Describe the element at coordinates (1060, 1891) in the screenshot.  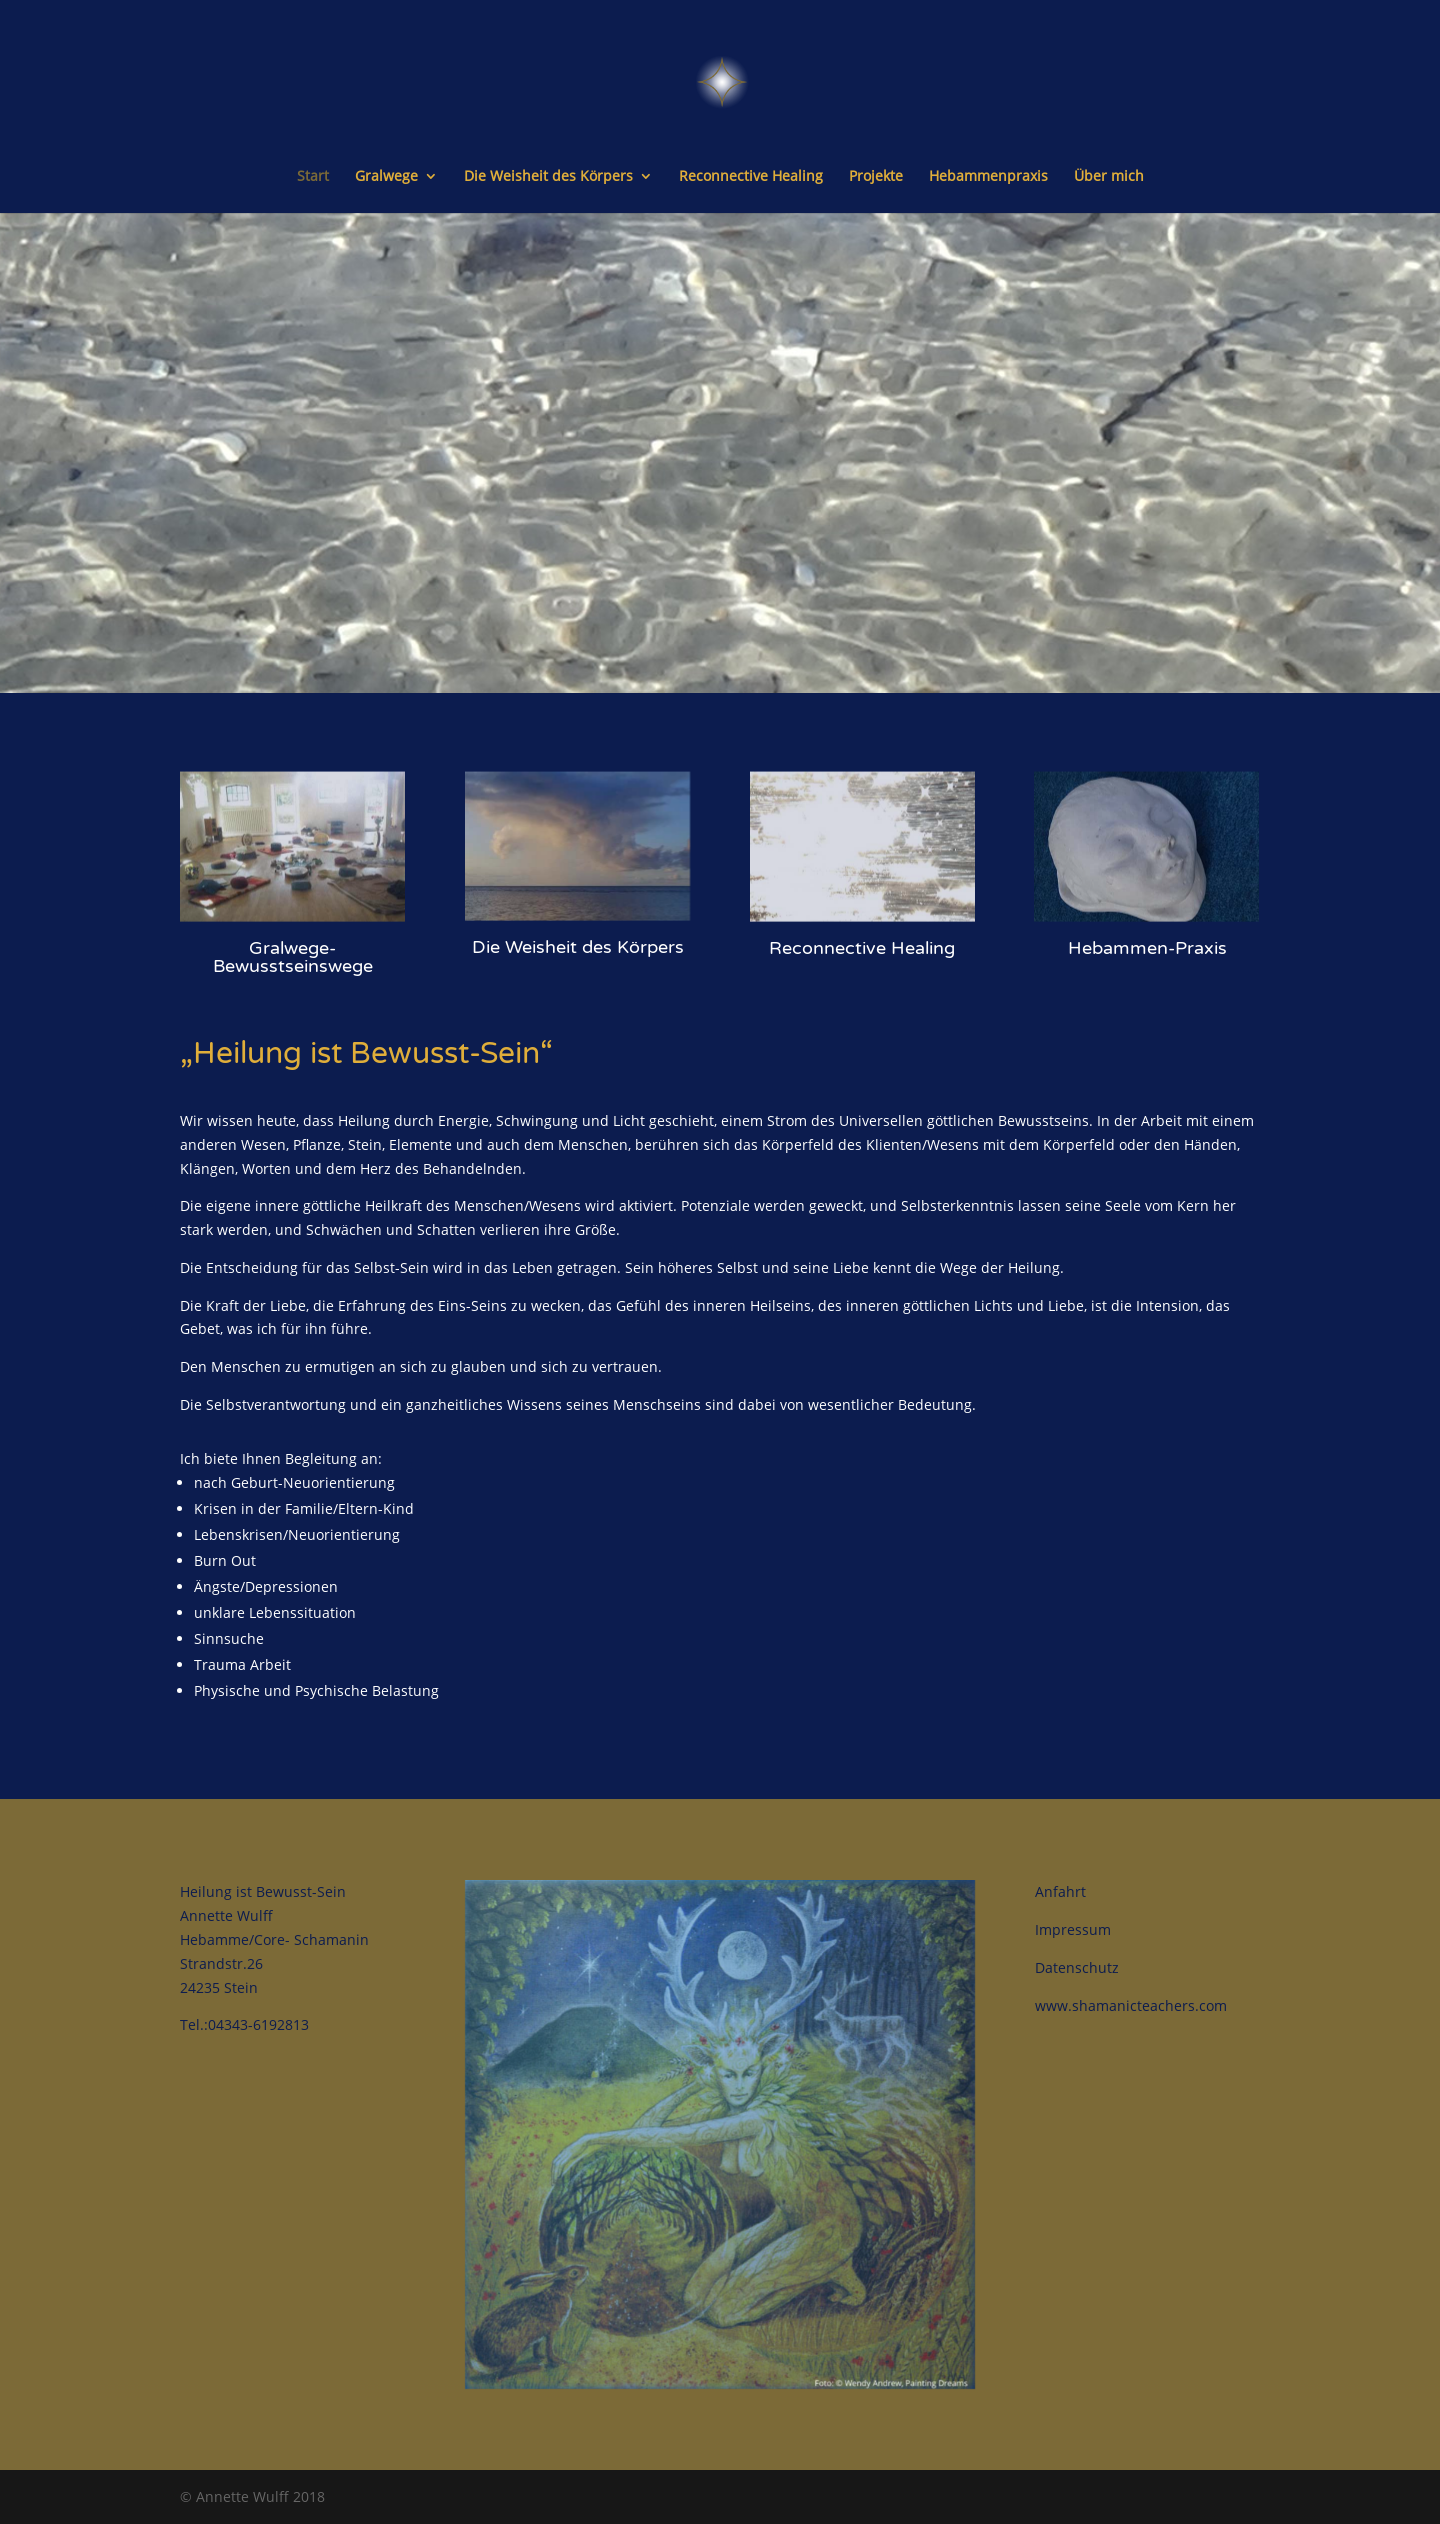
I see `Anfahrt` at that location.